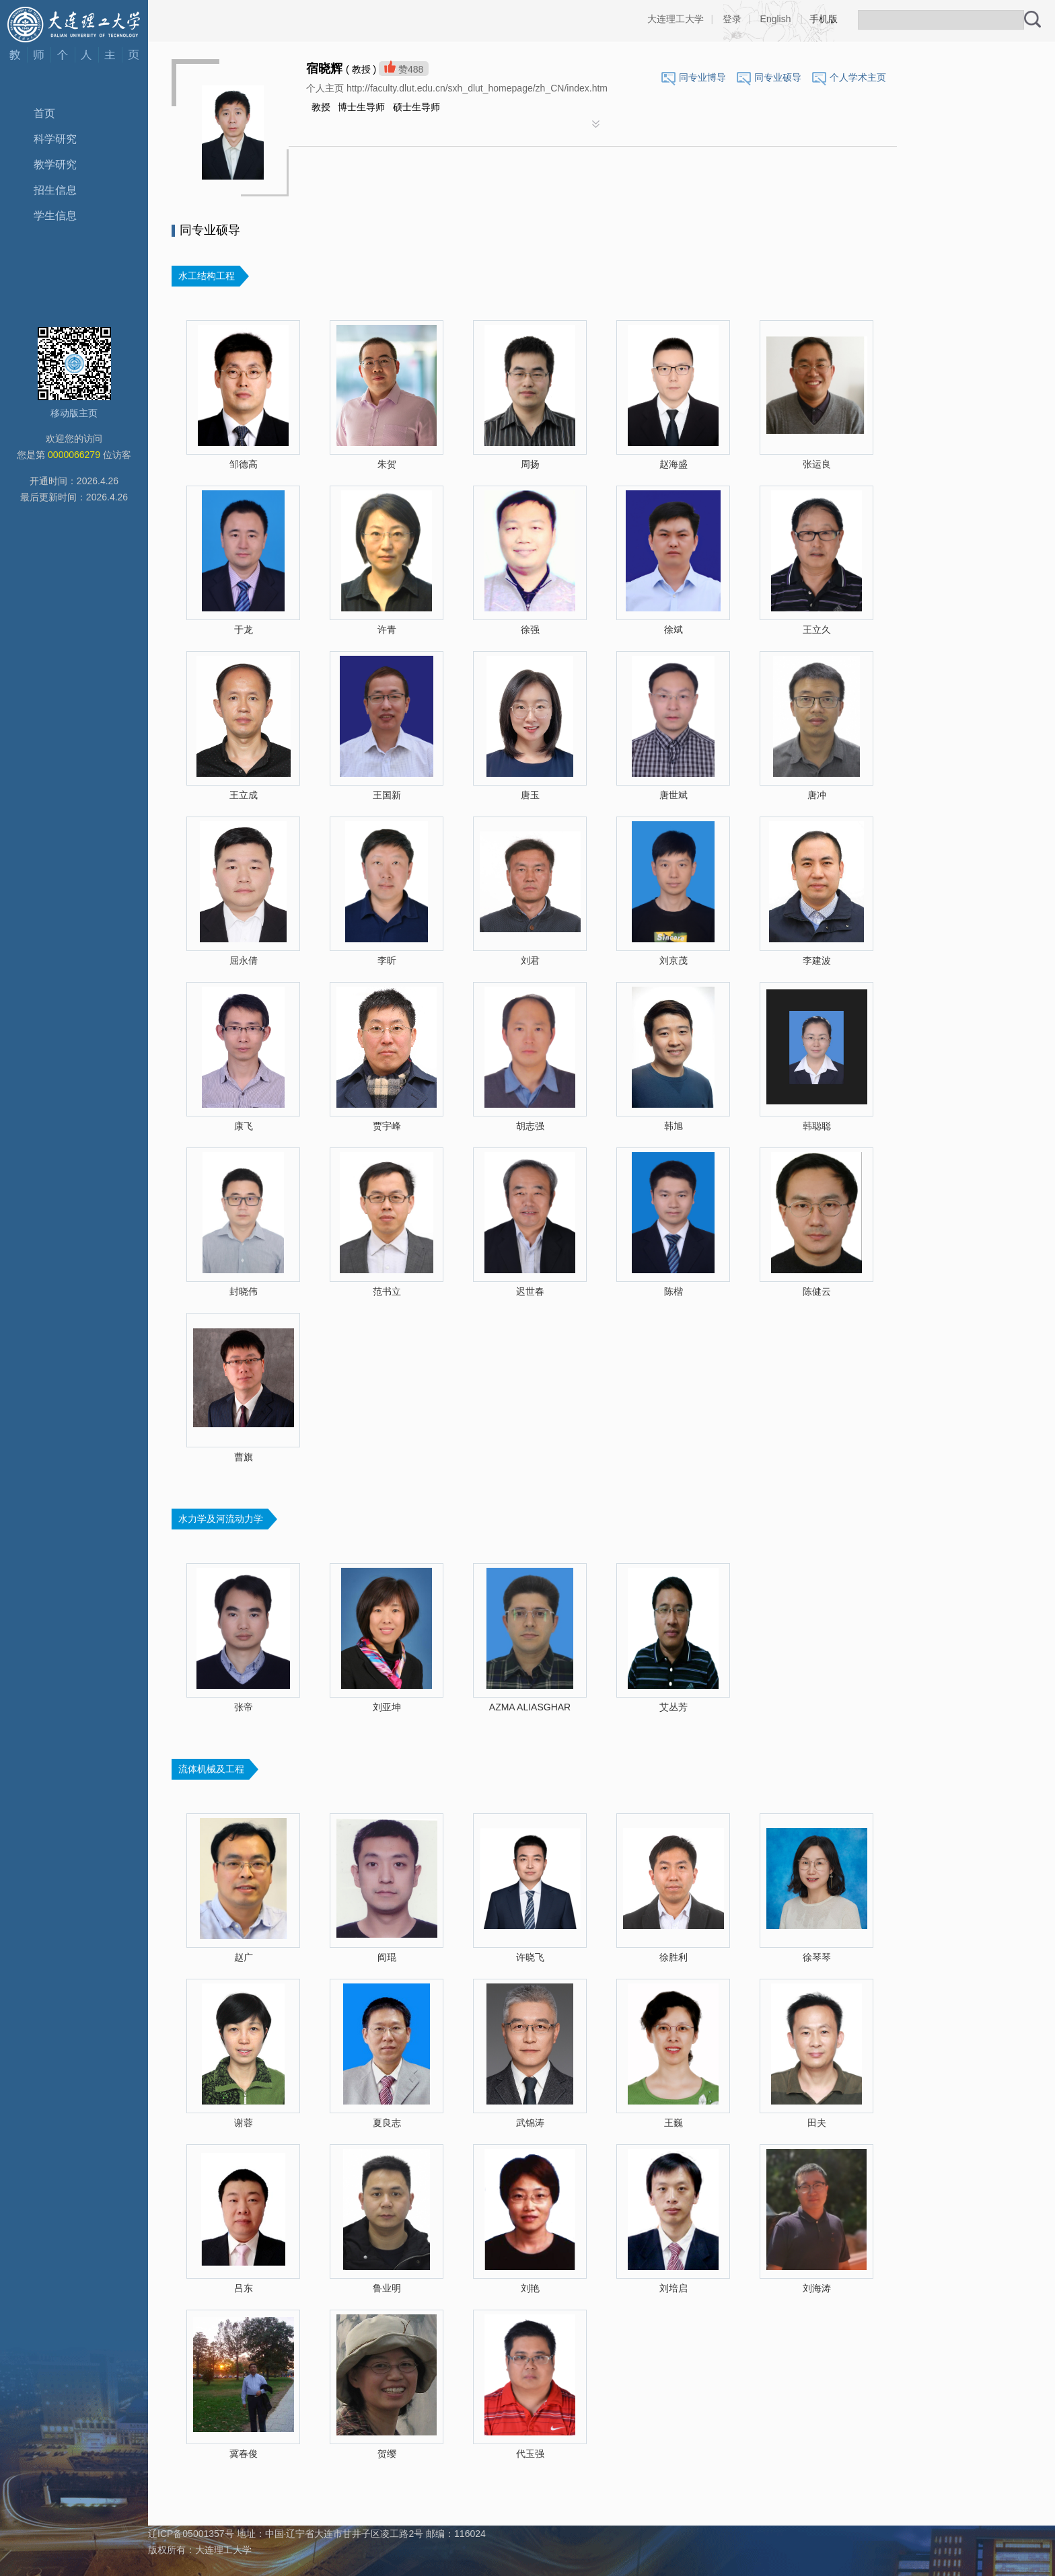 The image size is (1055, 2576). I want to click on 赵广, so click(243, 1957).